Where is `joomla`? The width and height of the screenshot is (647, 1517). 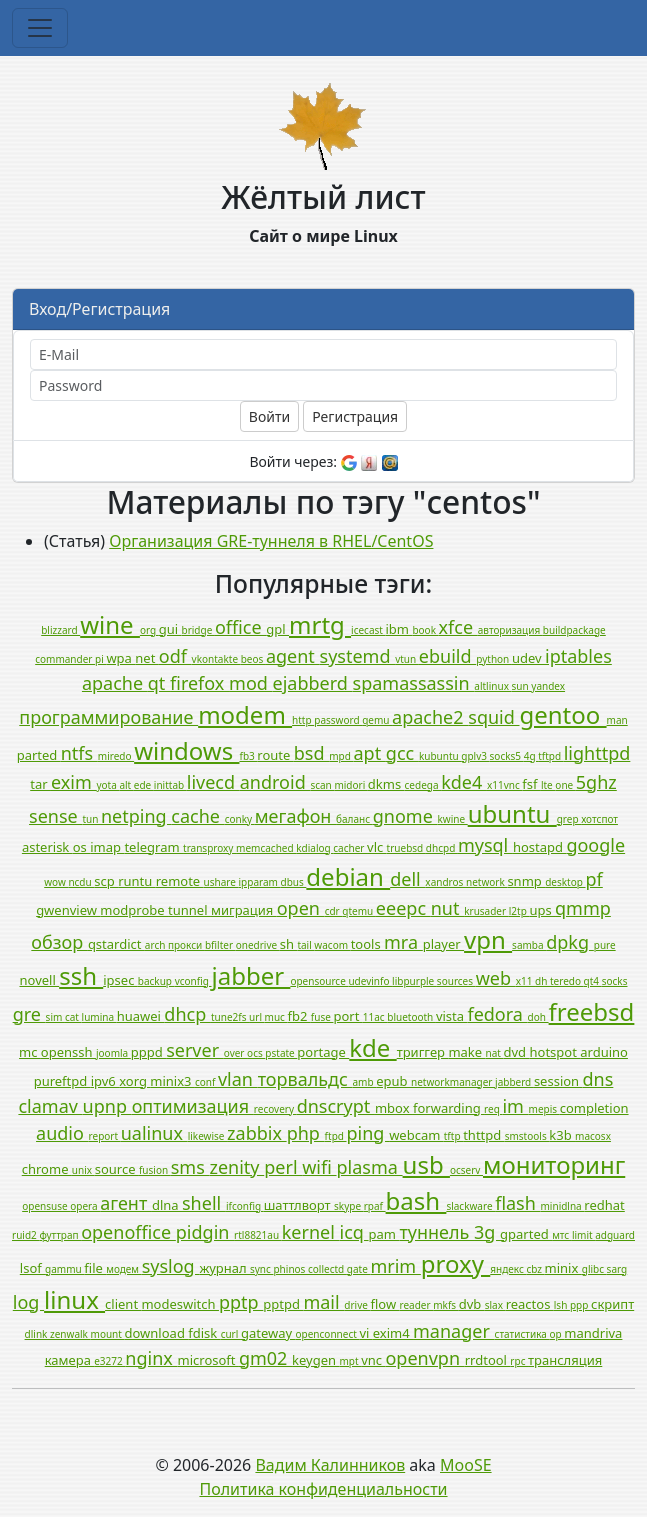
joomla is located at coordinates (113, 1053).